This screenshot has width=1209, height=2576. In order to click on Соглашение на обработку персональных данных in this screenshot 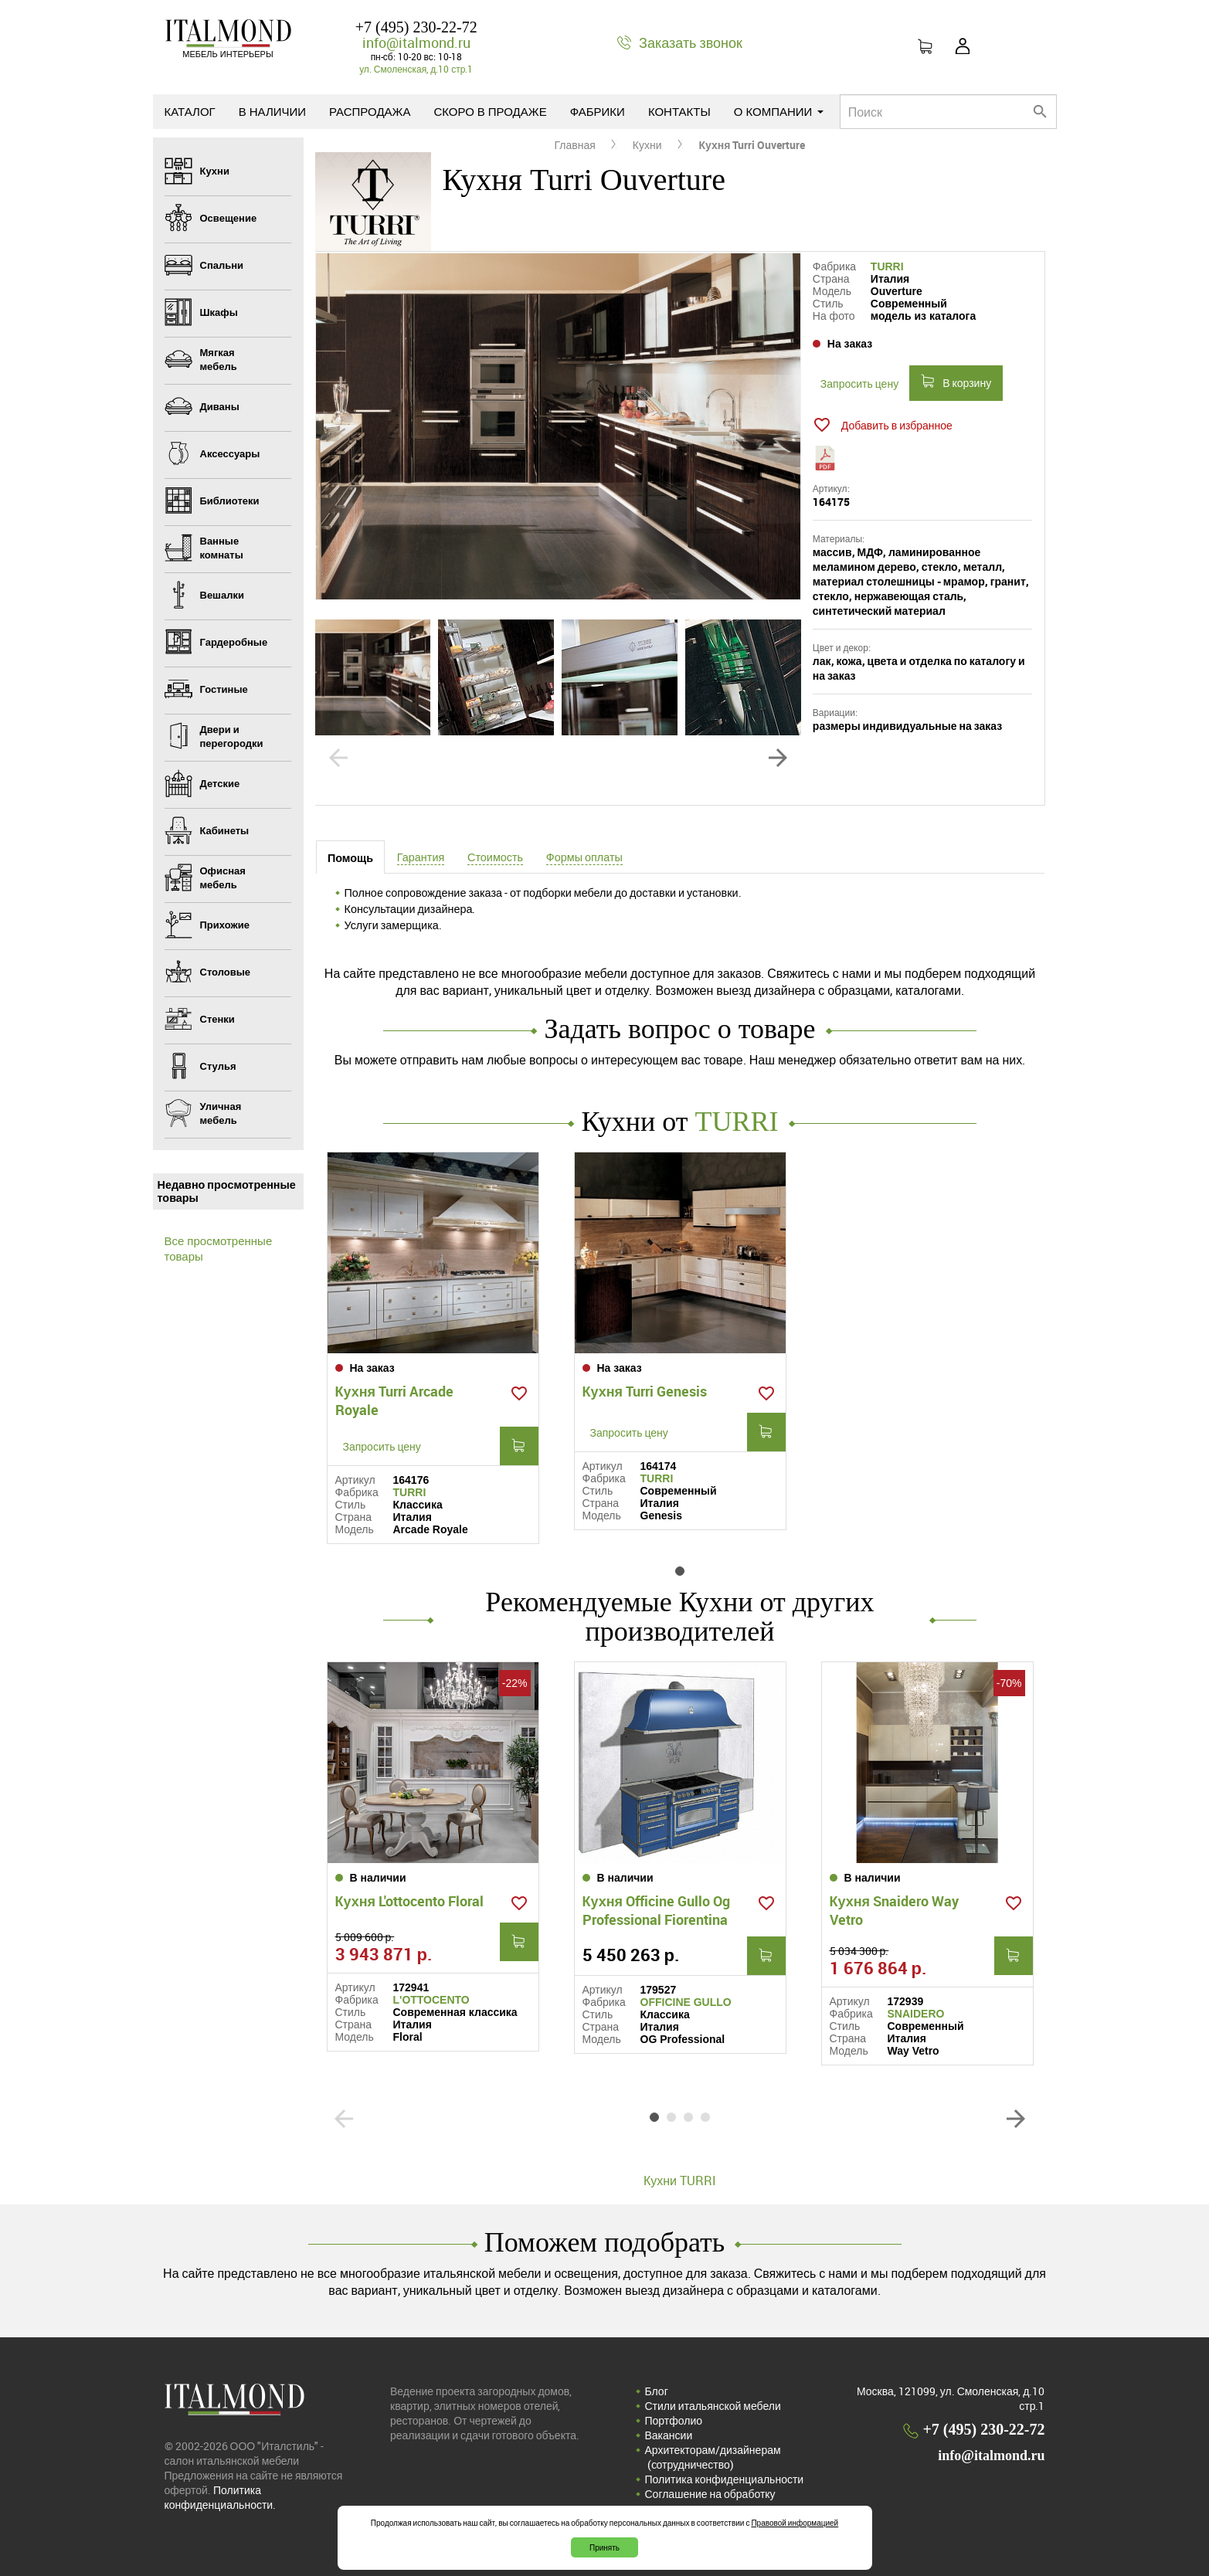, I will do `click(710, 2501)`.